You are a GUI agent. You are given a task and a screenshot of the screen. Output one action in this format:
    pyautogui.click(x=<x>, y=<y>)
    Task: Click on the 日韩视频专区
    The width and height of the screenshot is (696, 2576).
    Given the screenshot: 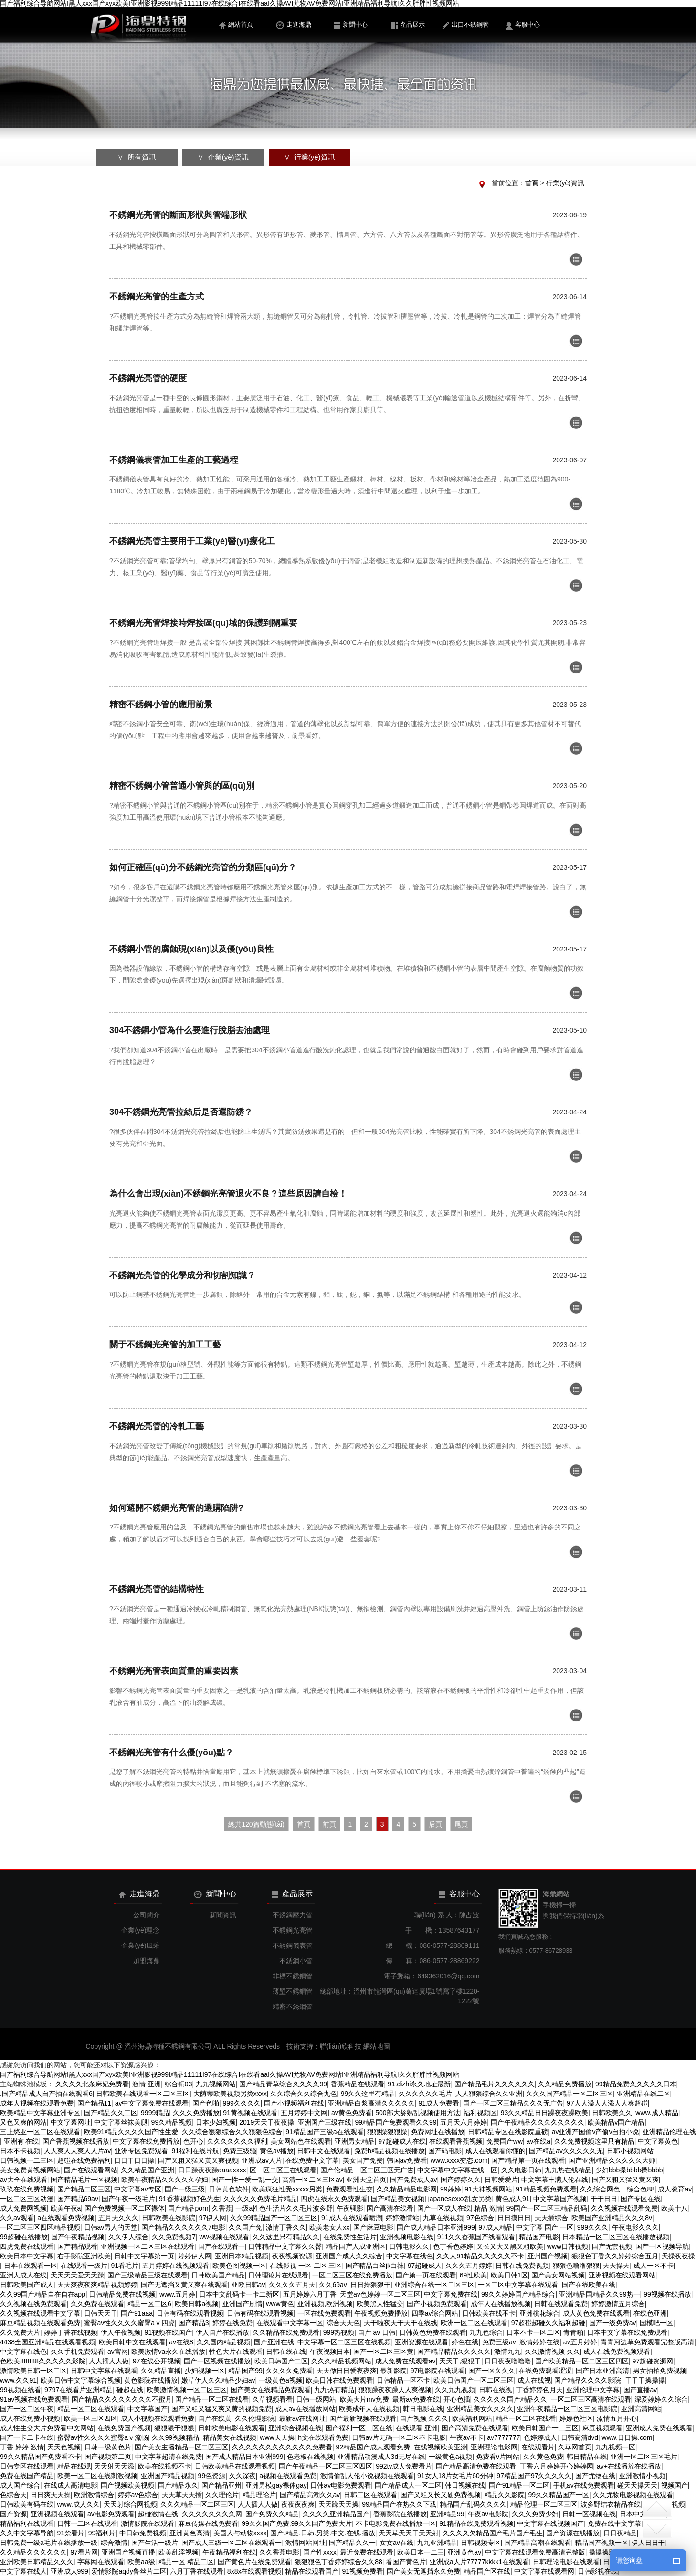 What is the action you would take?
    pyautogui.click(x=481, y=2542)
    